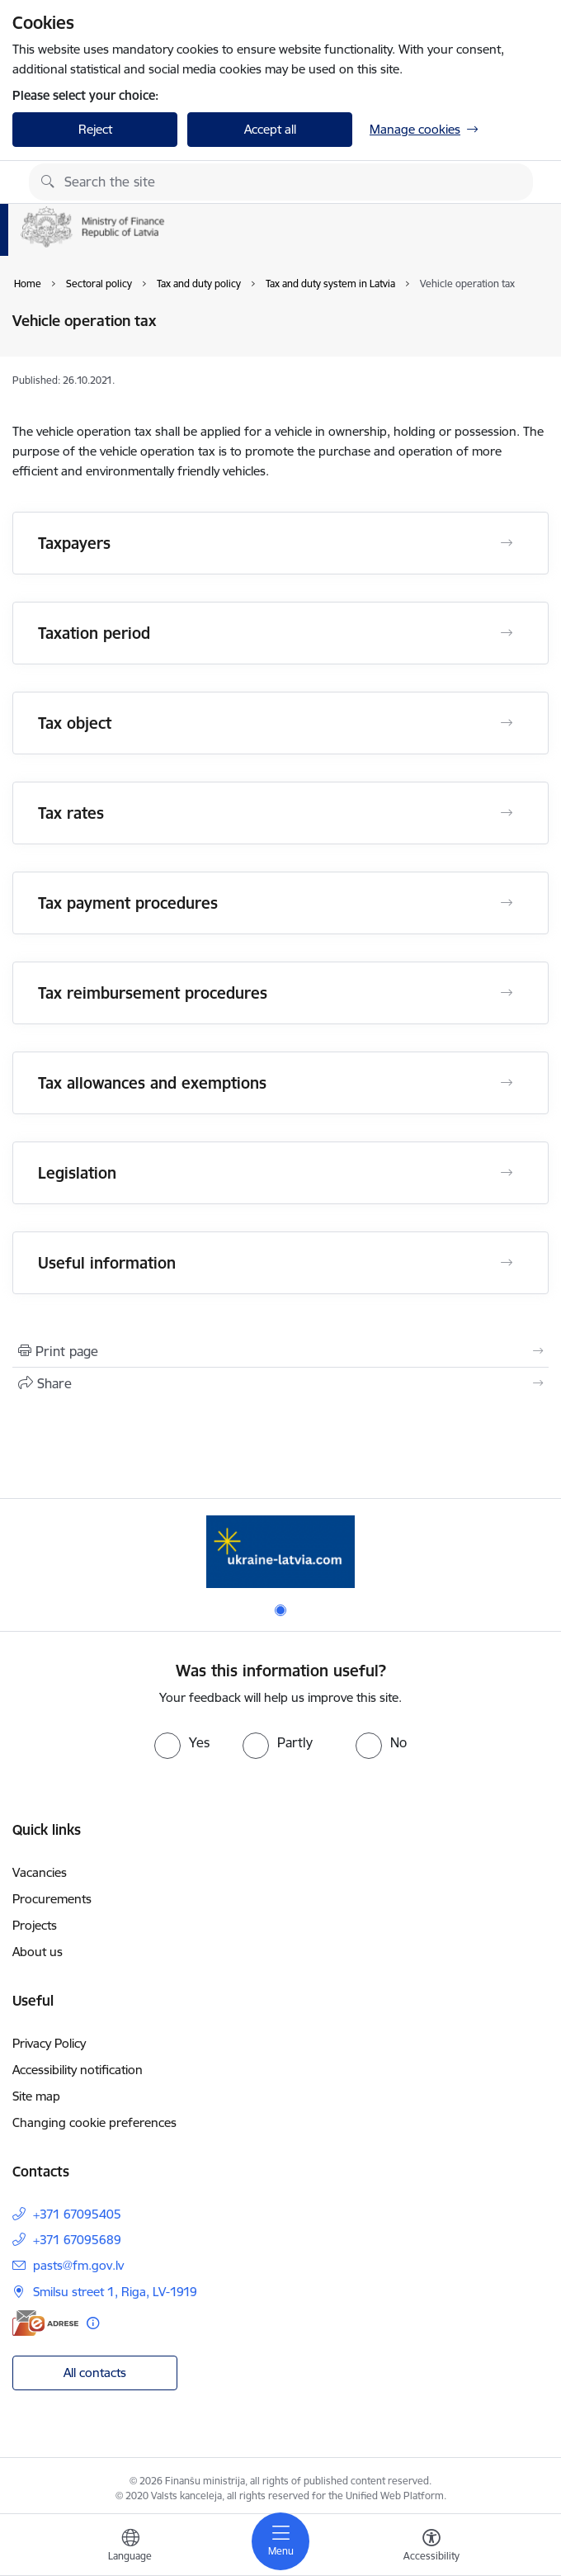 The width and height of the screenshot is (561, 2576). Describe the element at coordinates (280, 1351) in the screenshot. I see `[Print page]` at that location.